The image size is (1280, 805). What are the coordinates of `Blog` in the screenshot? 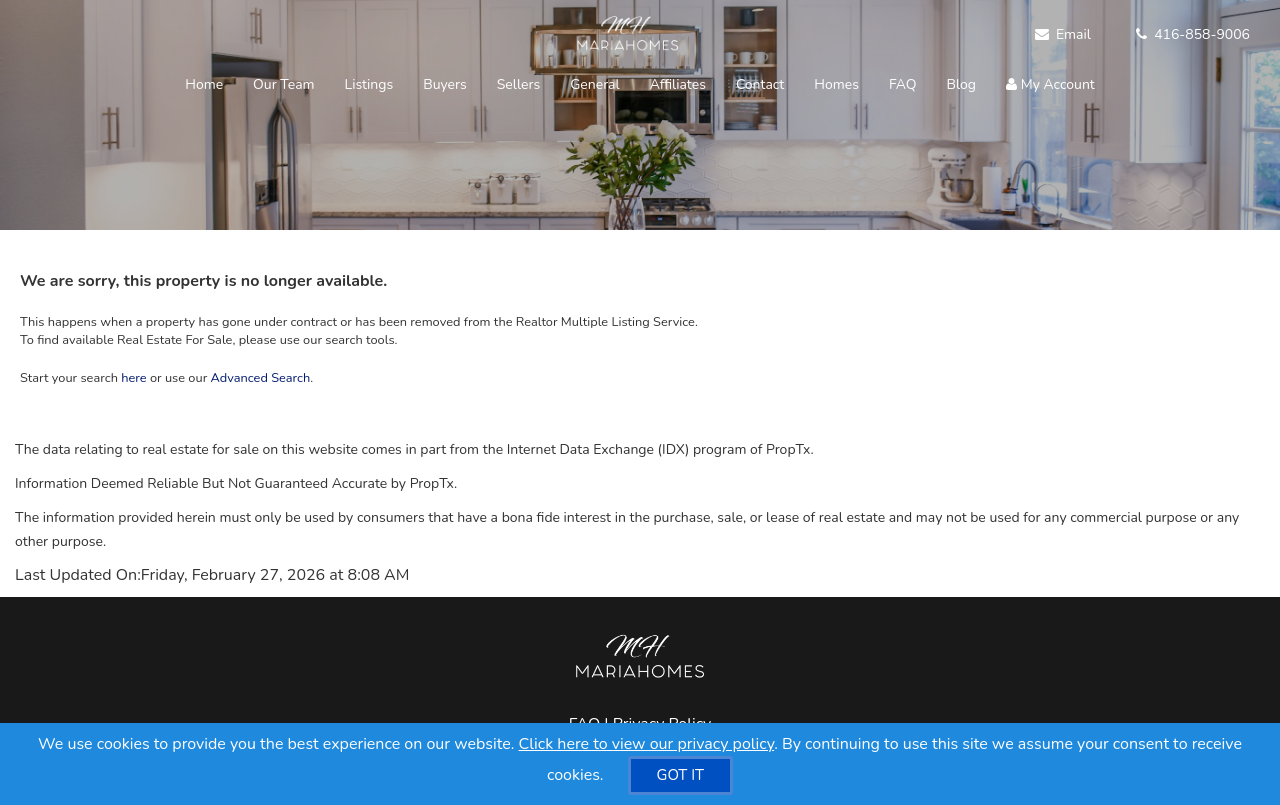 It's located at (962, 84).